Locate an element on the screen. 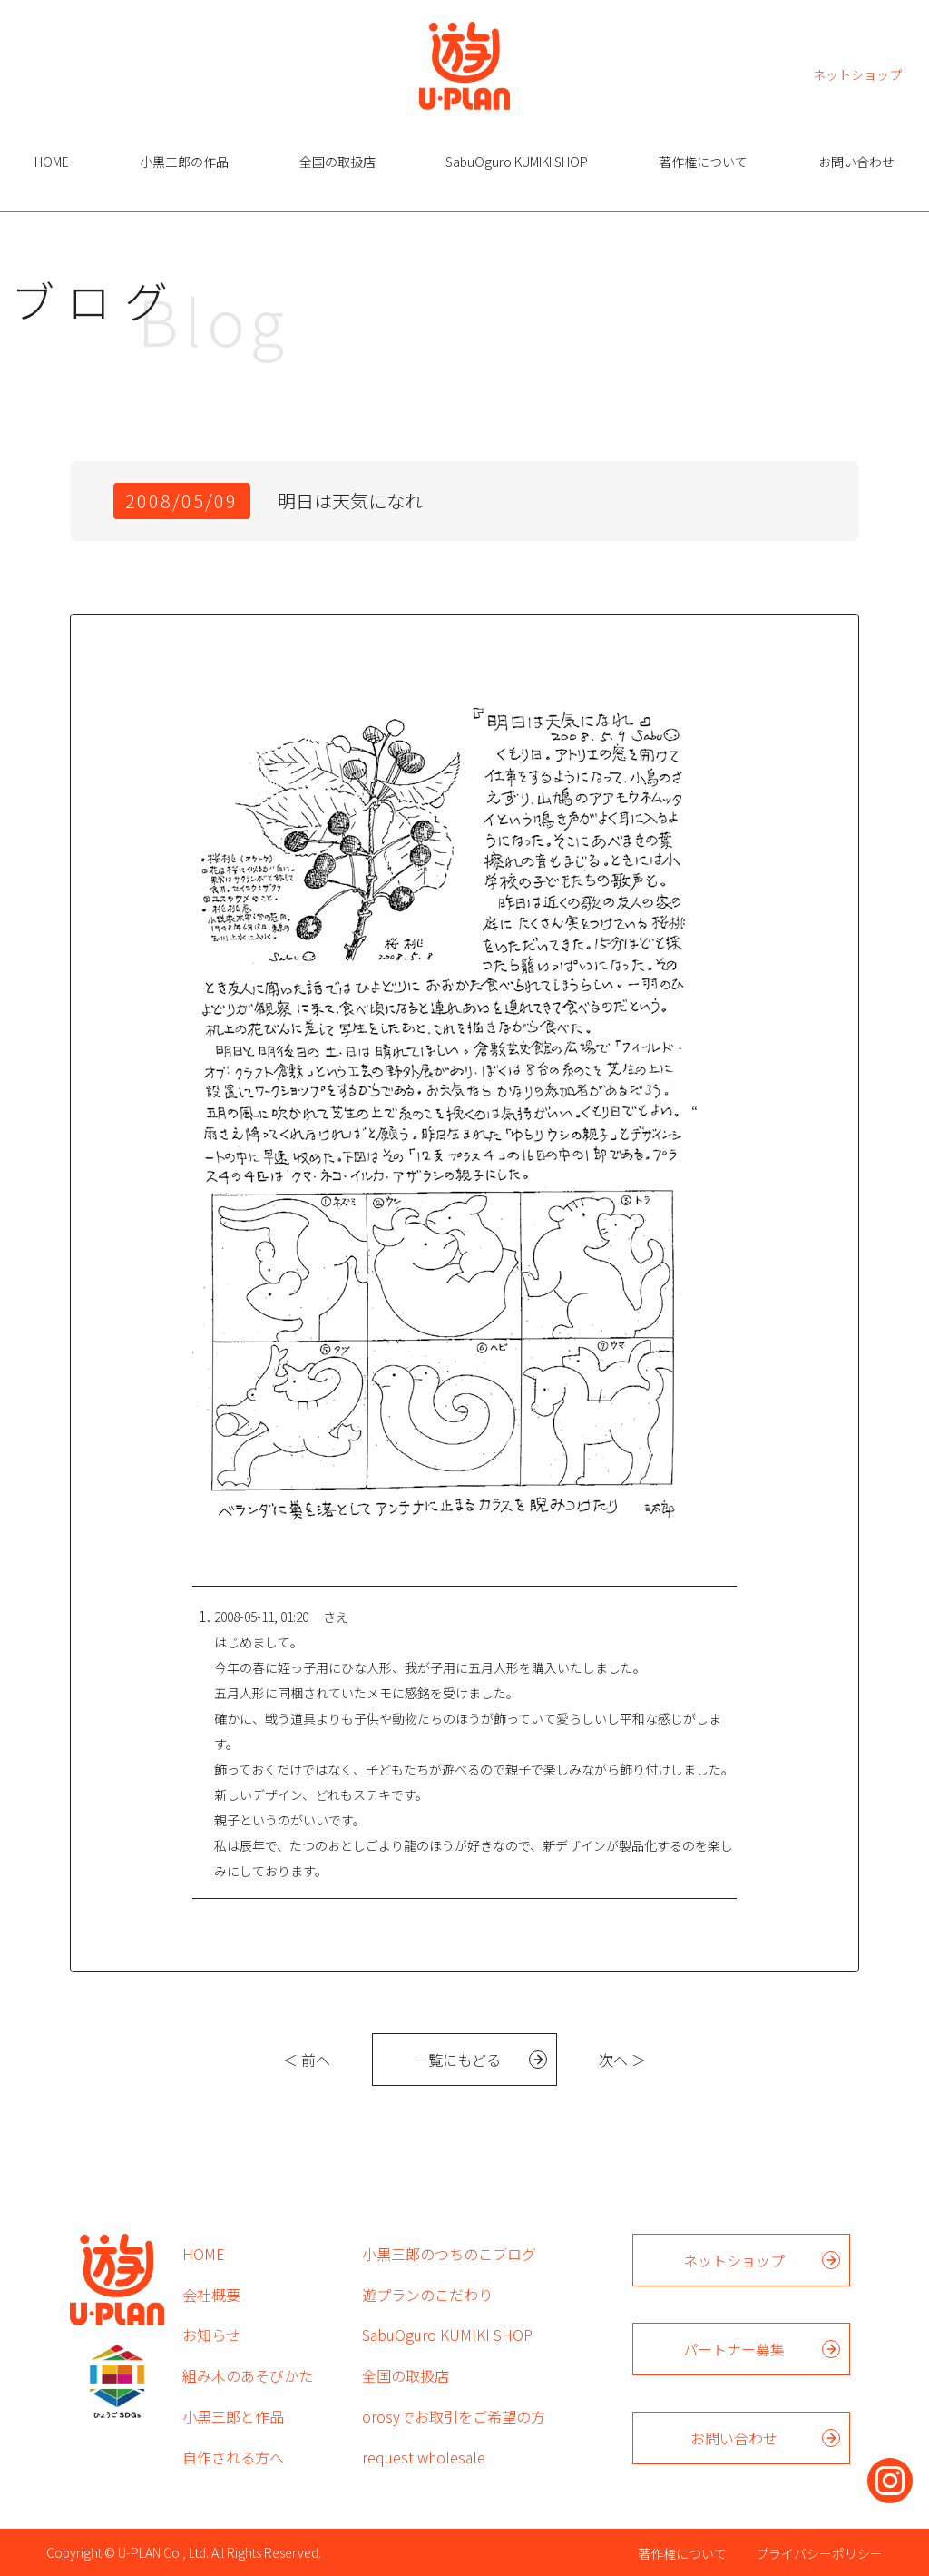 This screenshot has width=929, height=2576. HOME is located at coordinates (51, 161).